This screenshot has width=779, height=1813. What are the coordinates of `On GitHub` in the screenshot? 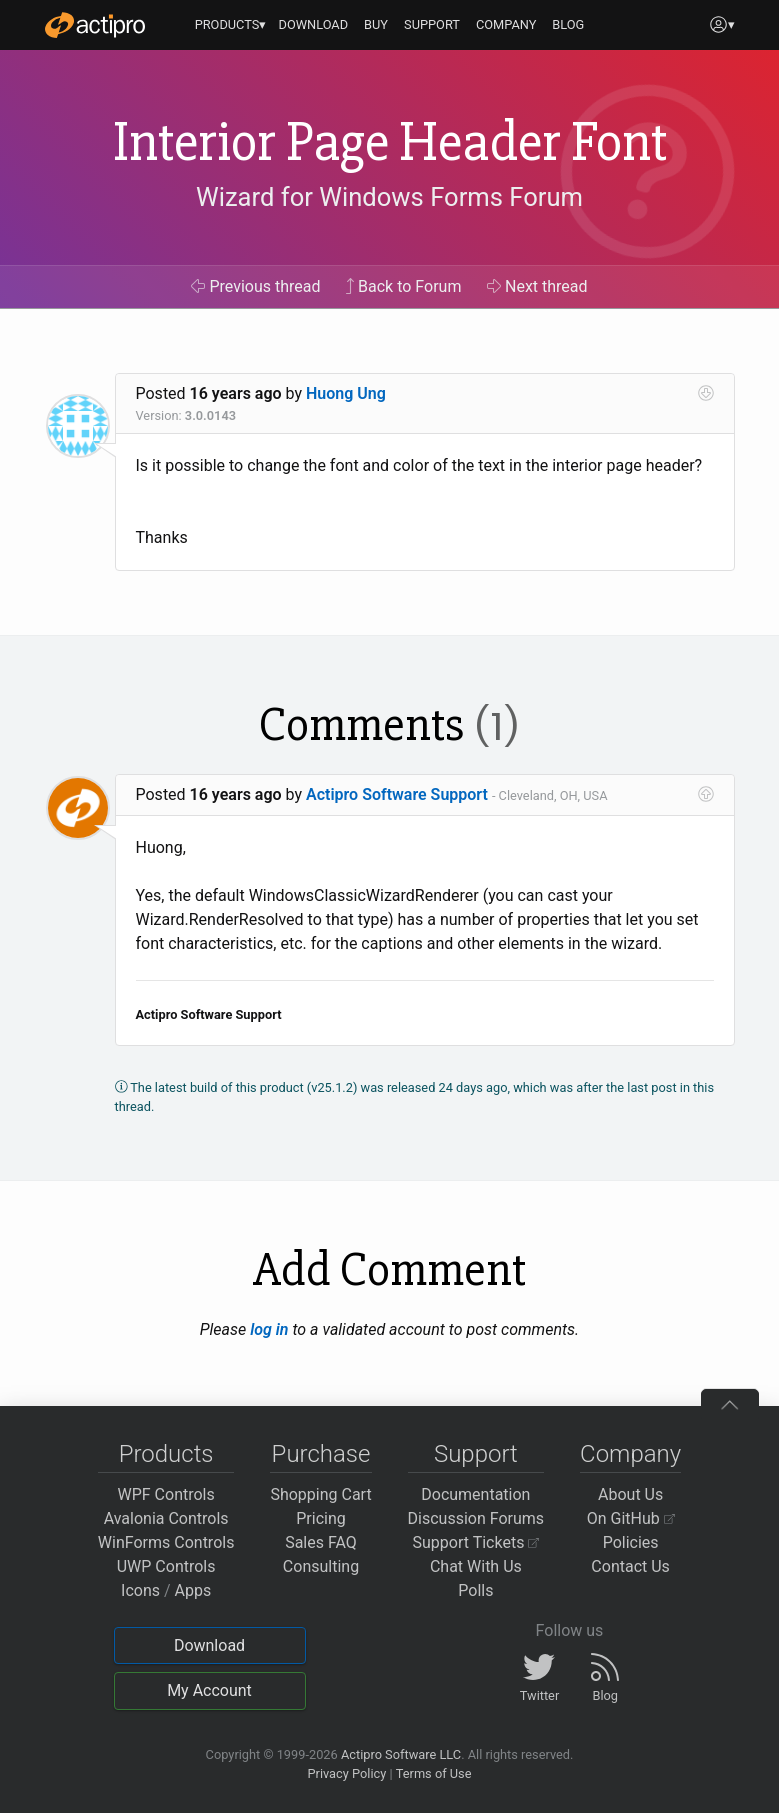 It's located at (631, 1518).